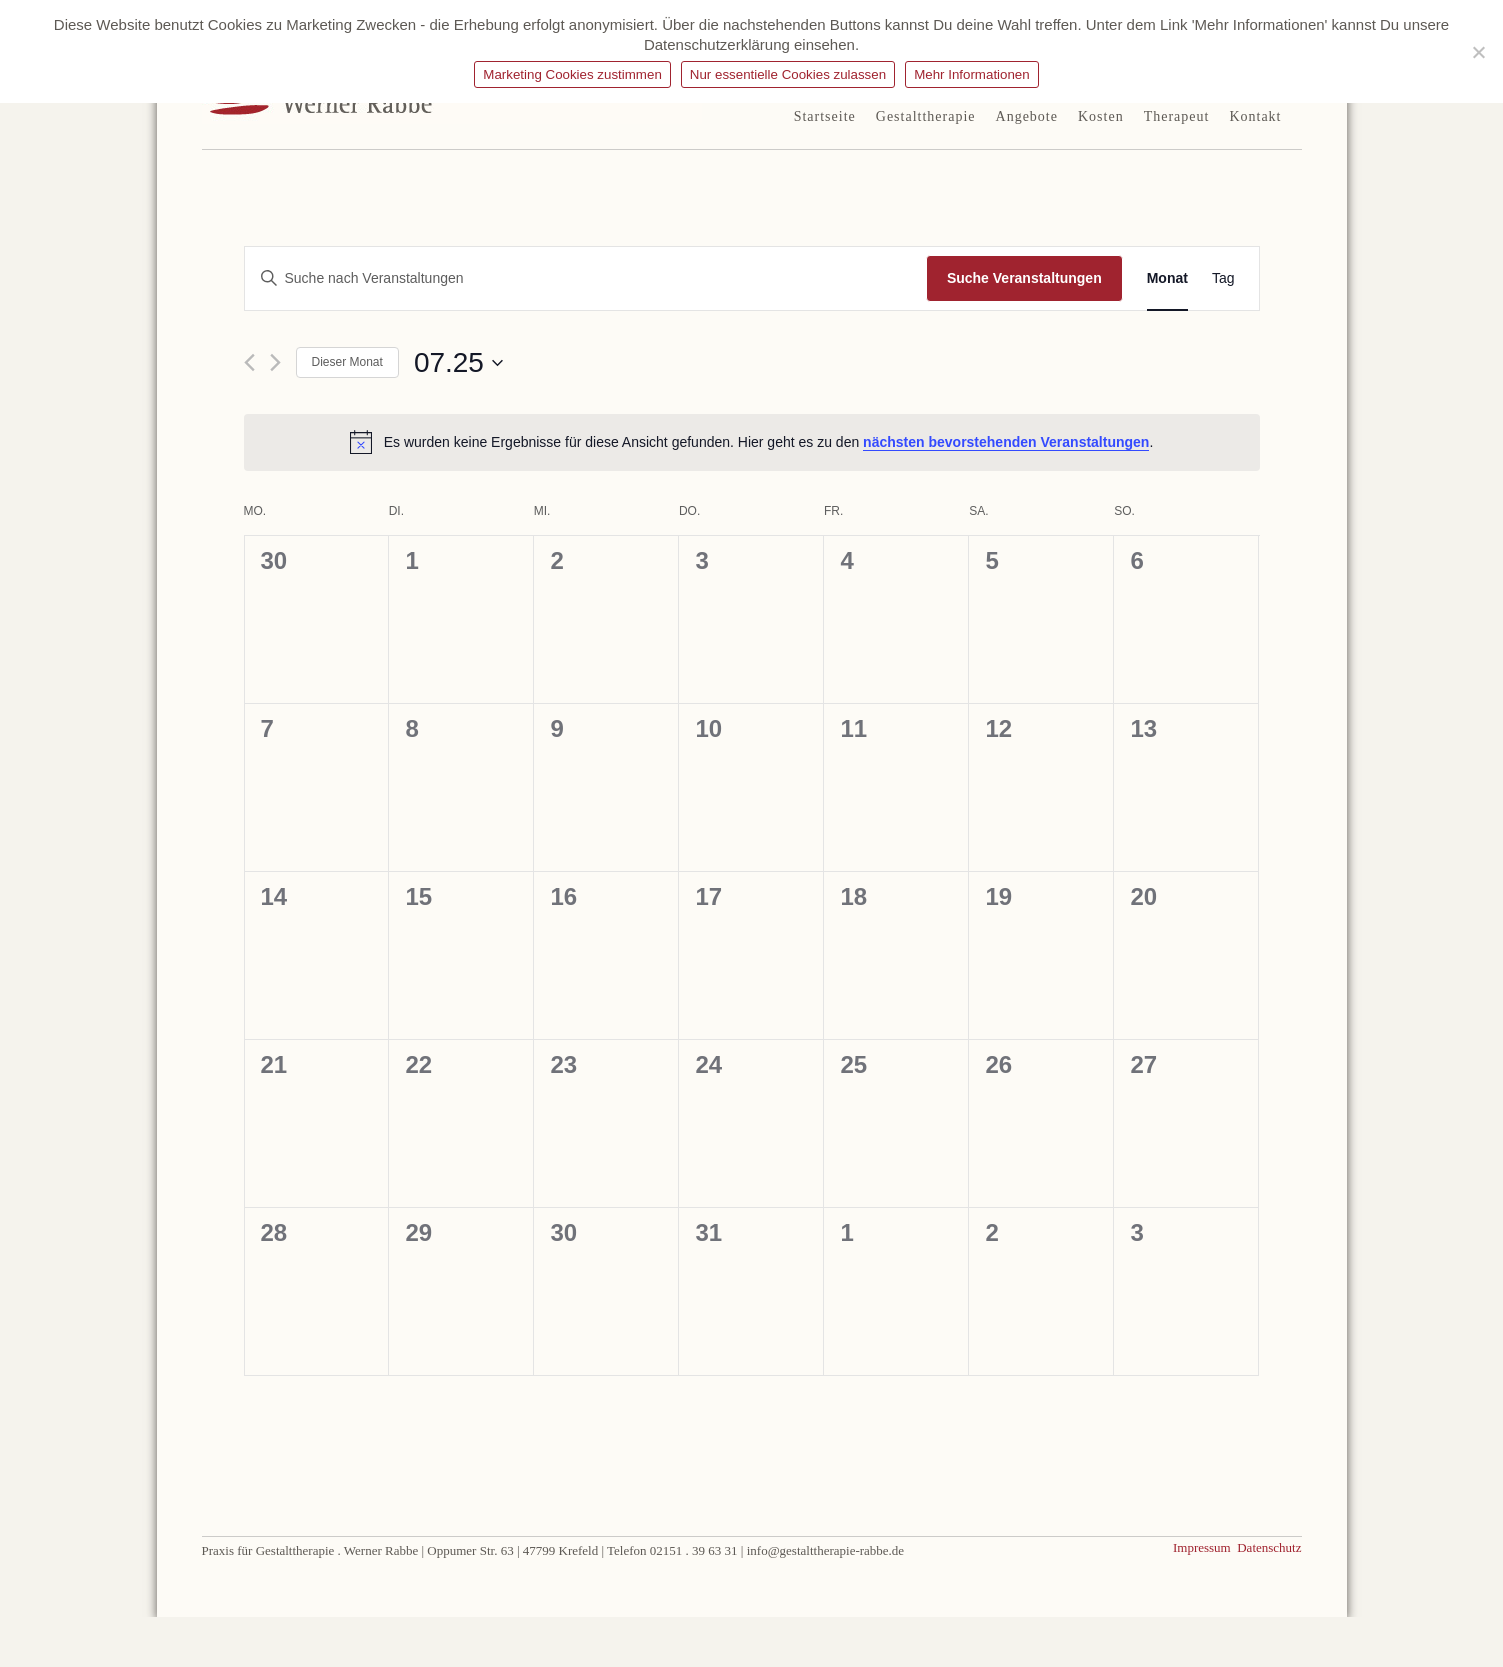  Describe the element at coordinates (825, 116) in the screenshot. I see `Startseite` at that location.